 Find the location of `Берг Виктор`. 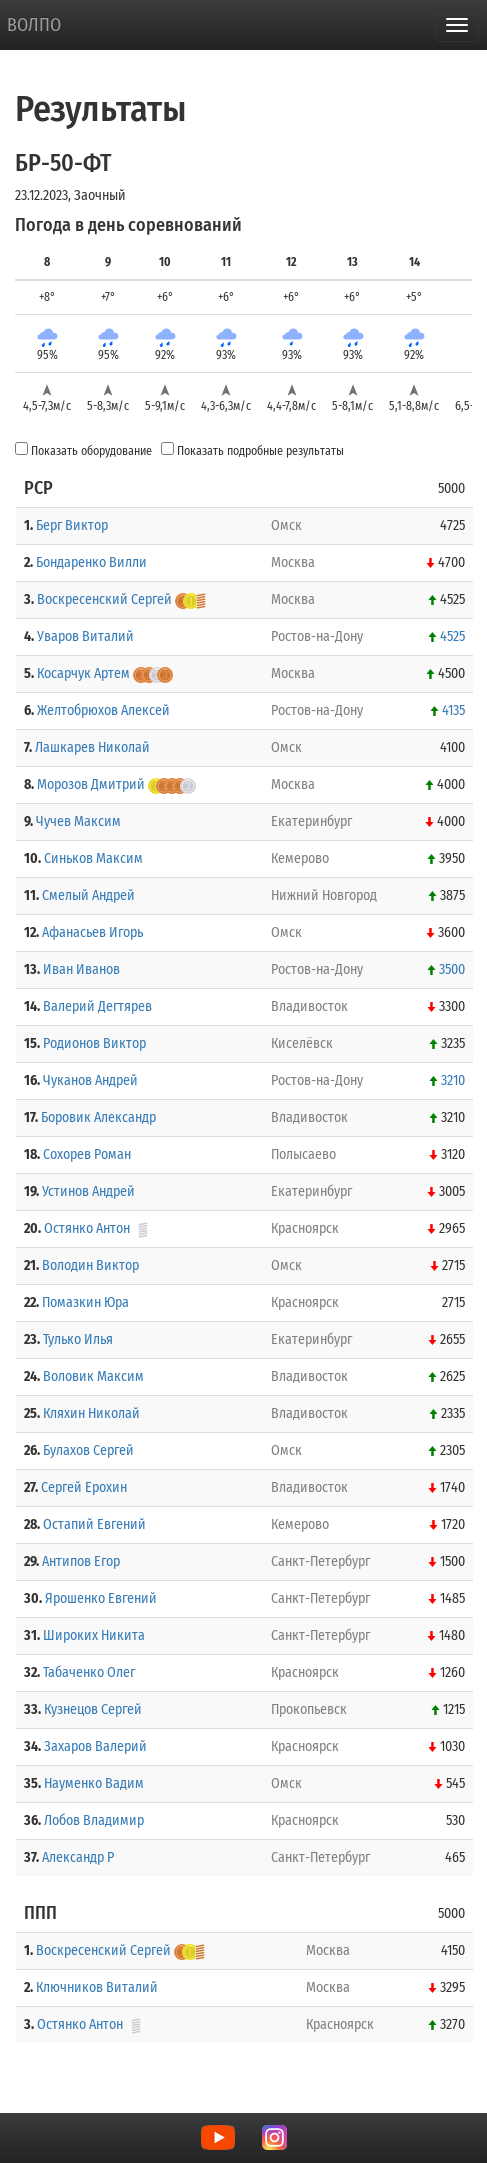

Берг Виктор is located at coordinates (72, 525).